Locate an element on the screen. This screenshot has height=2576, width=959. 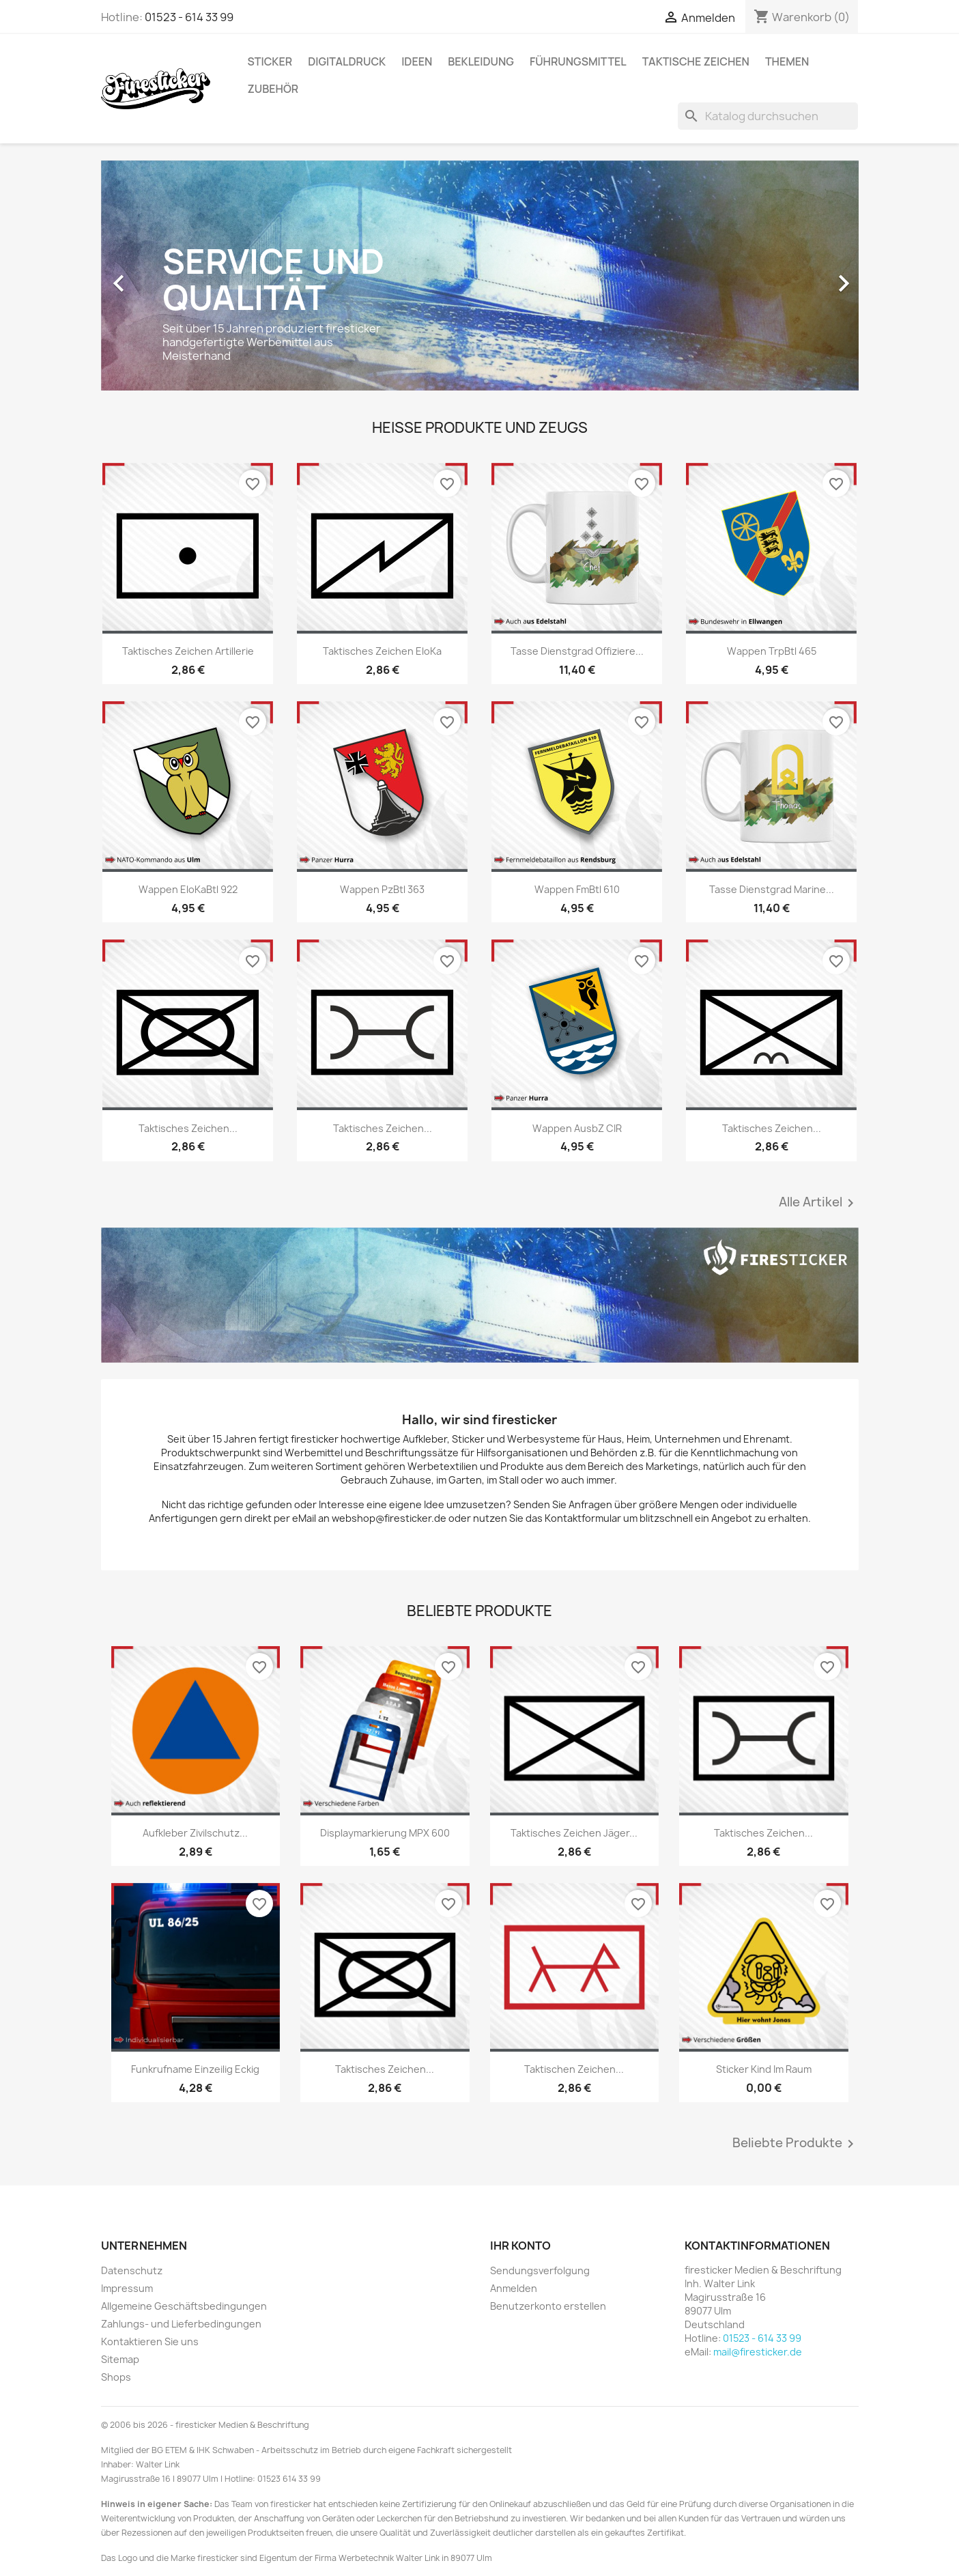
Taktischen Zeichen... is located at coordinates (574, 2069).